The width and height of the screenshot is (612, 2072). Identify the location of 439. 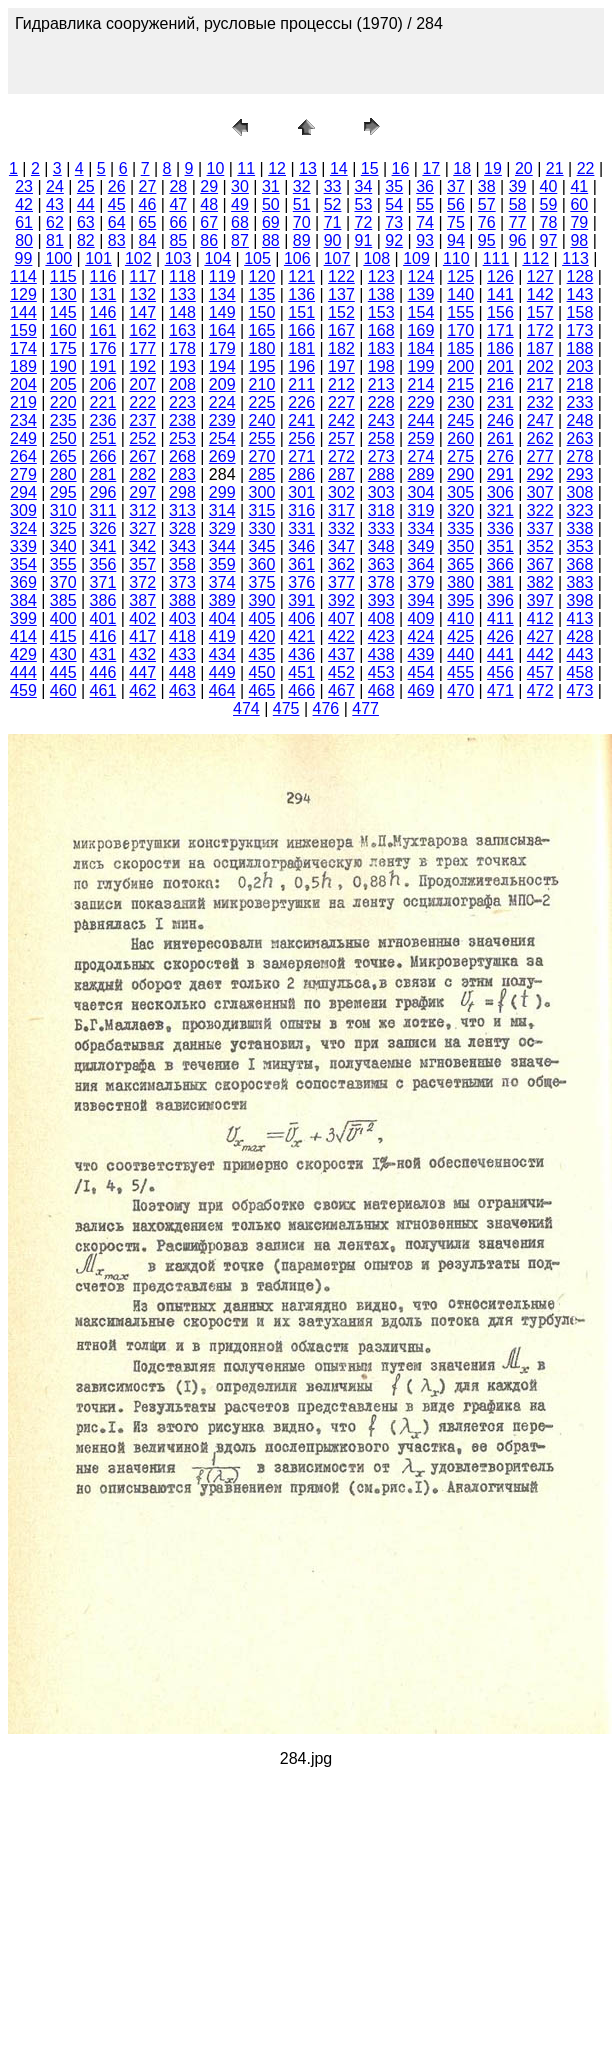
(421, 654).